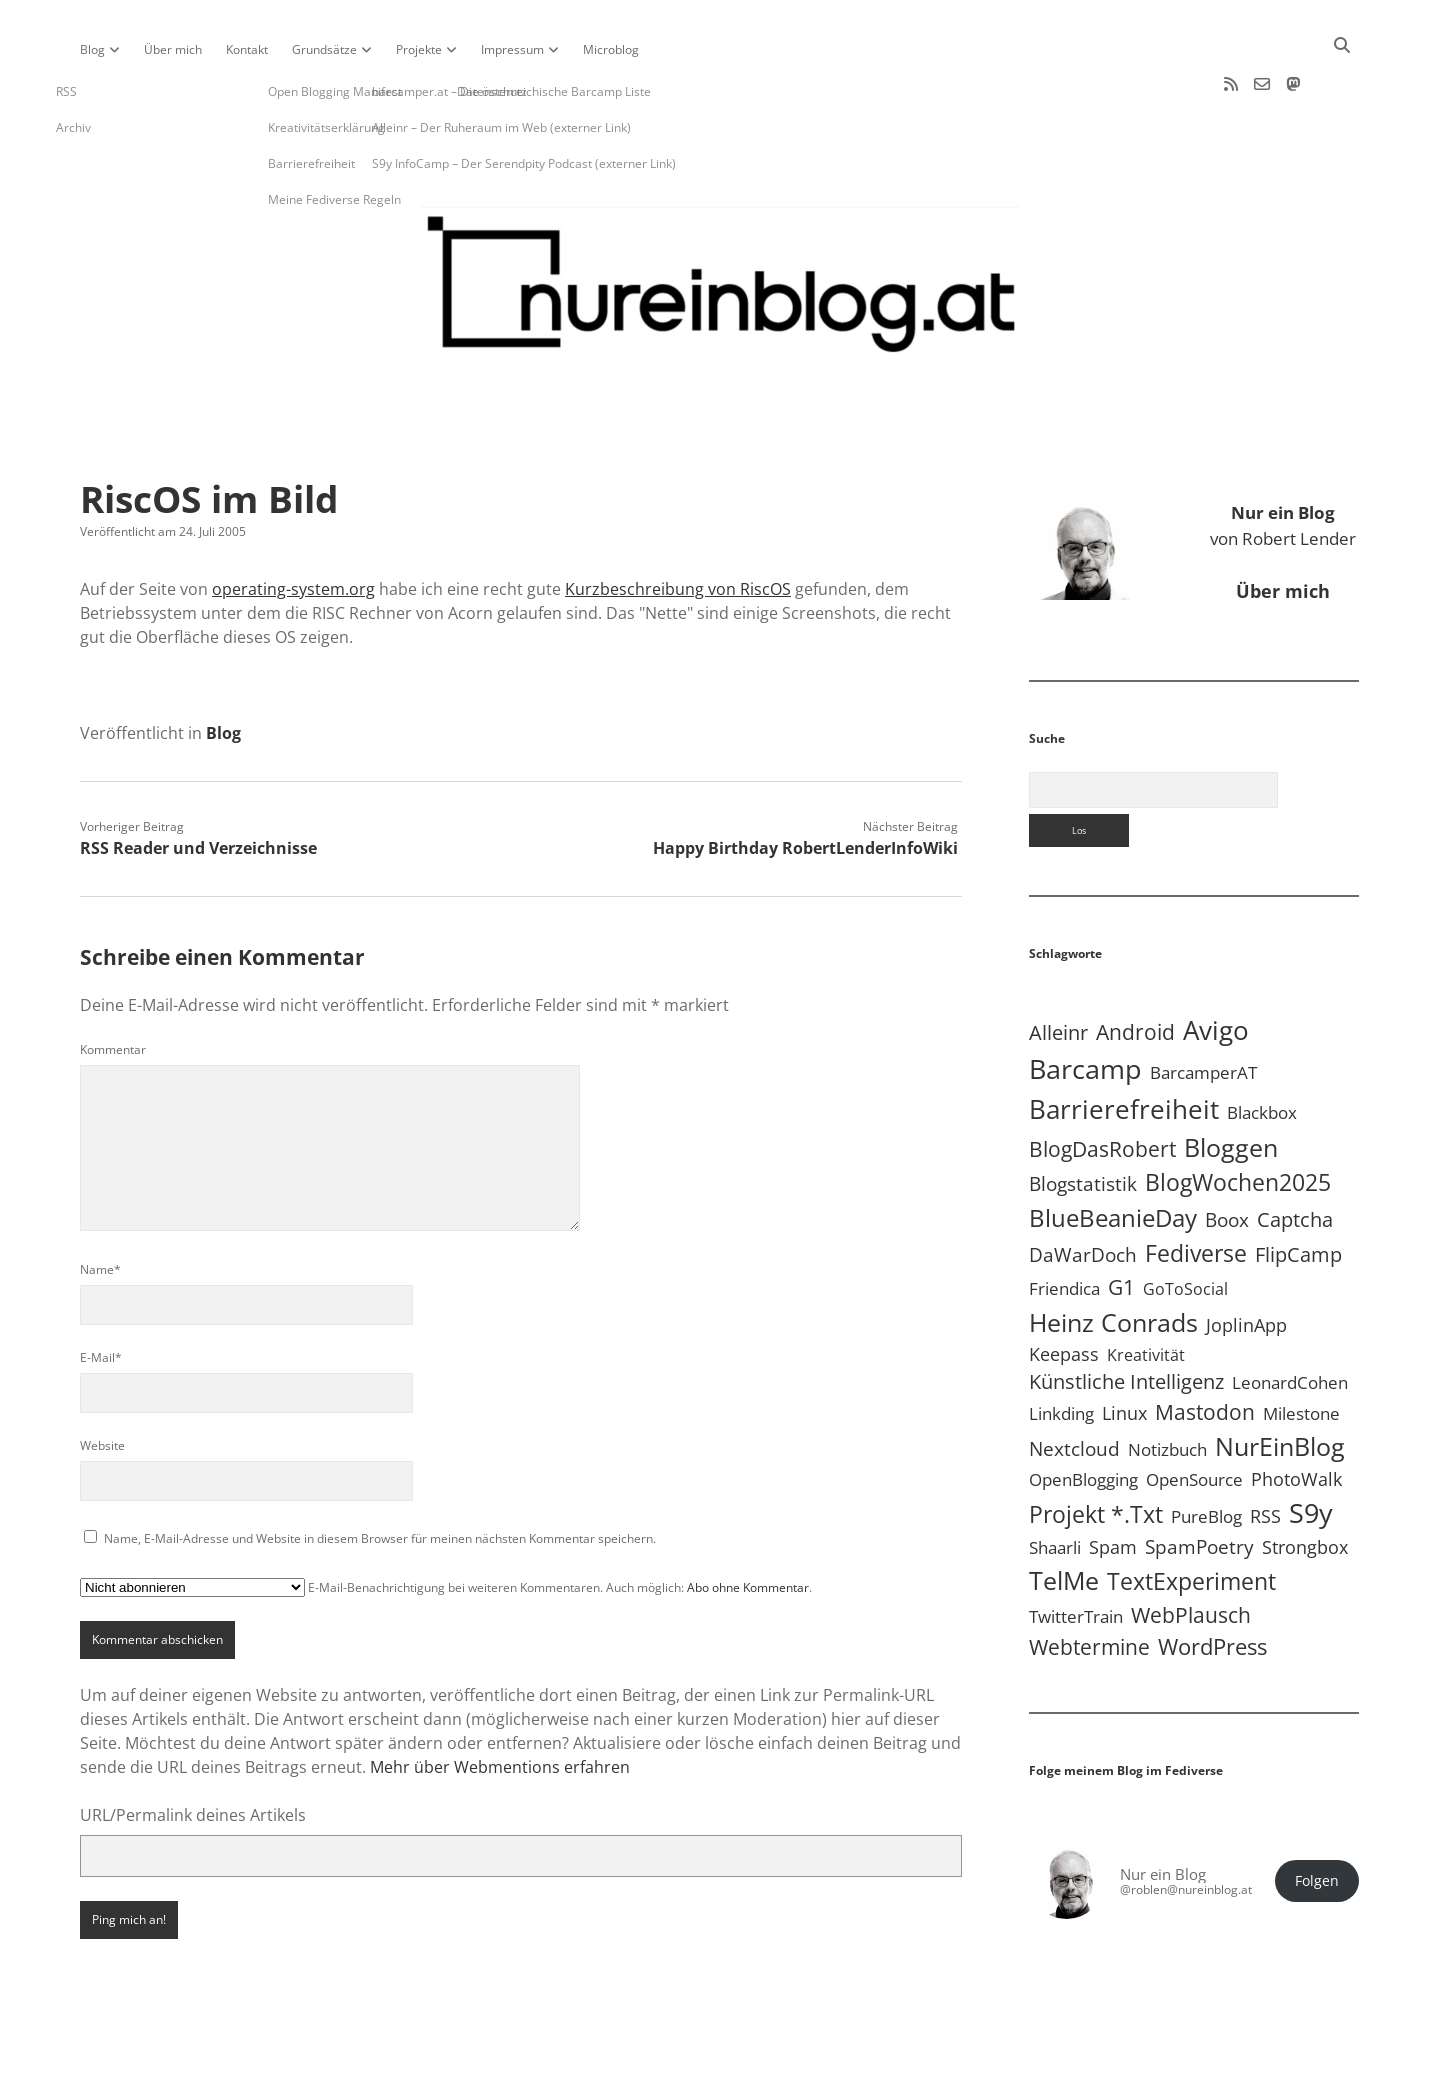 This screenshot has width=1440, height=2079. What do you see at coordinates (1199, 1482) in the screenshot?
I see `SpamPoetry [SpamPoetry (13 Einträge)]` at bounding box center [1199, 1482].